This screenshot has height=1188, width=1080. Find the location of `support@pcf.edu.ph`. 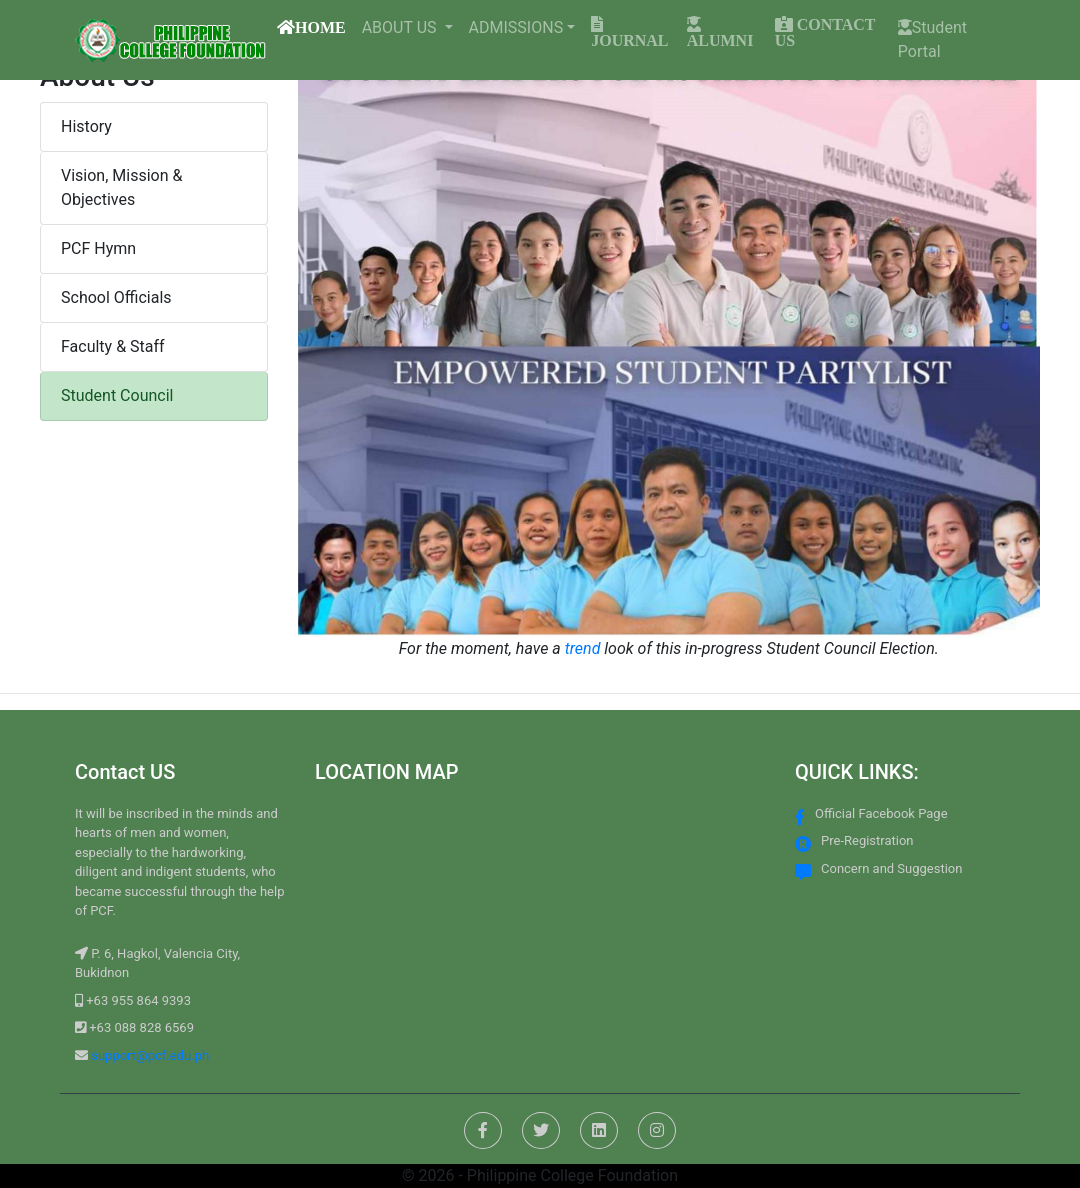

support@pcf.edu.ph is located at coordinates (148, 1055).